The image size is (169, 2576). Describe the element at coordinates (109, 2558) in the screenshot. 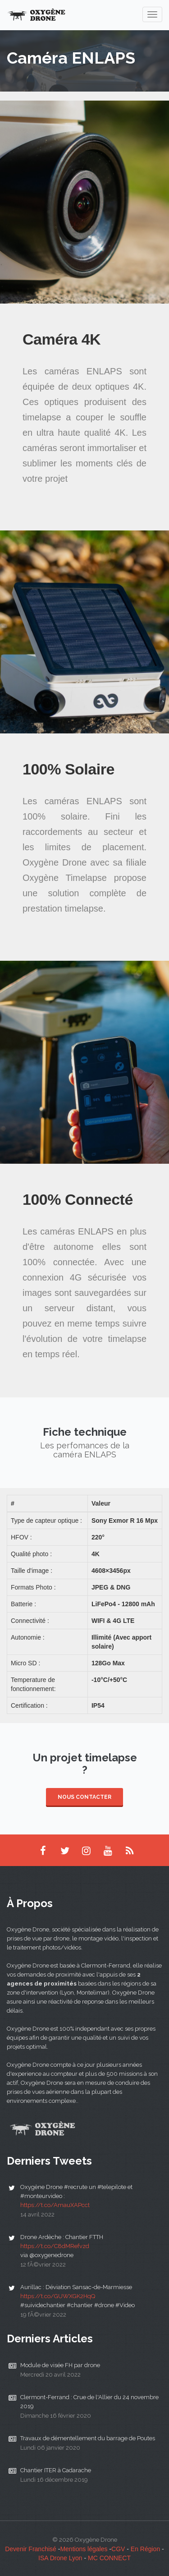

I see `MC CONNECT` at that location.